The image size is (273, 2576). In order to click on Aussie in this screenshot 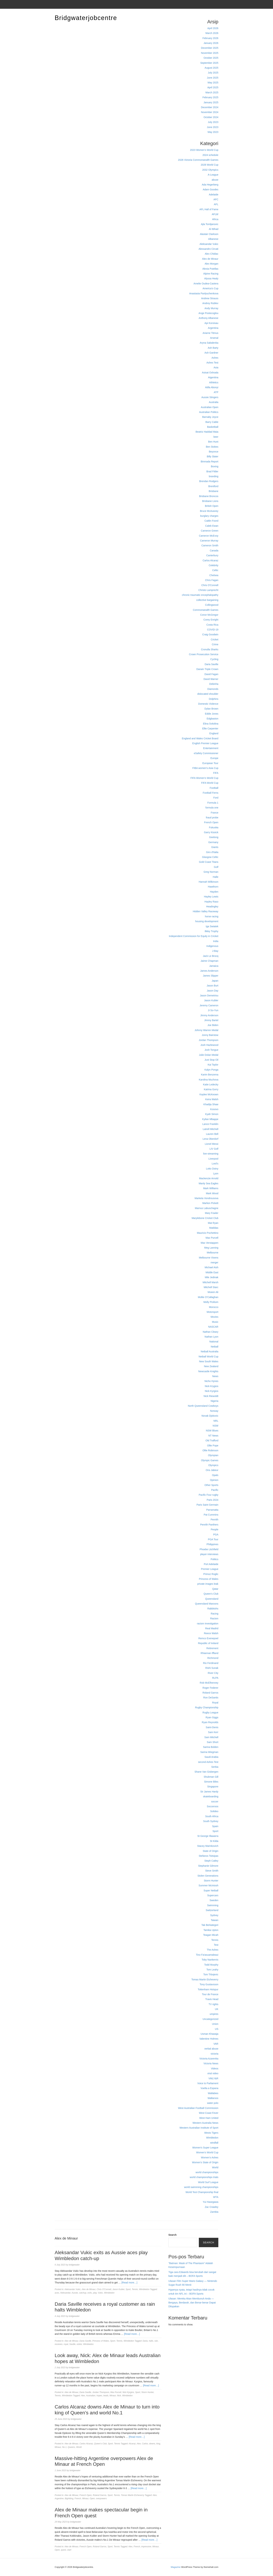, I will do `click(75, 2293)`.